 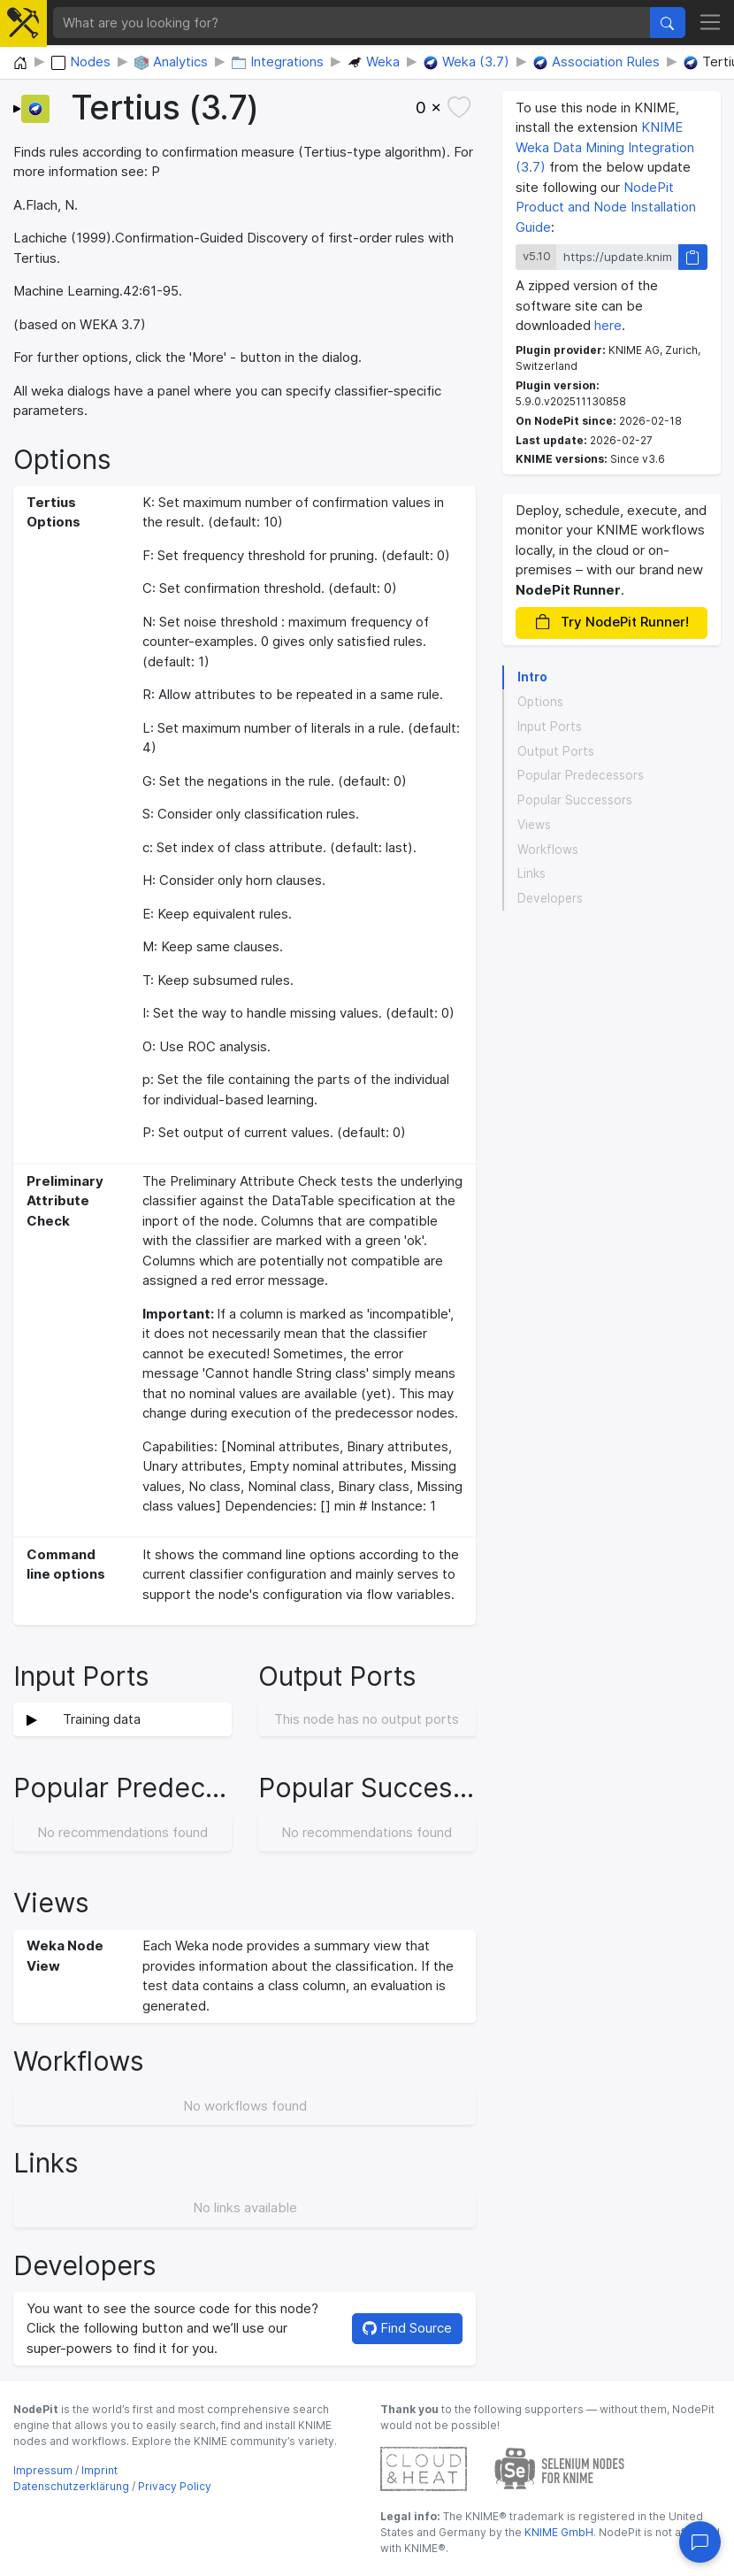 What do you see at coordinates (549, 726) in the screenshot?
I see `Input Ports` at bounding box center [549, 726].